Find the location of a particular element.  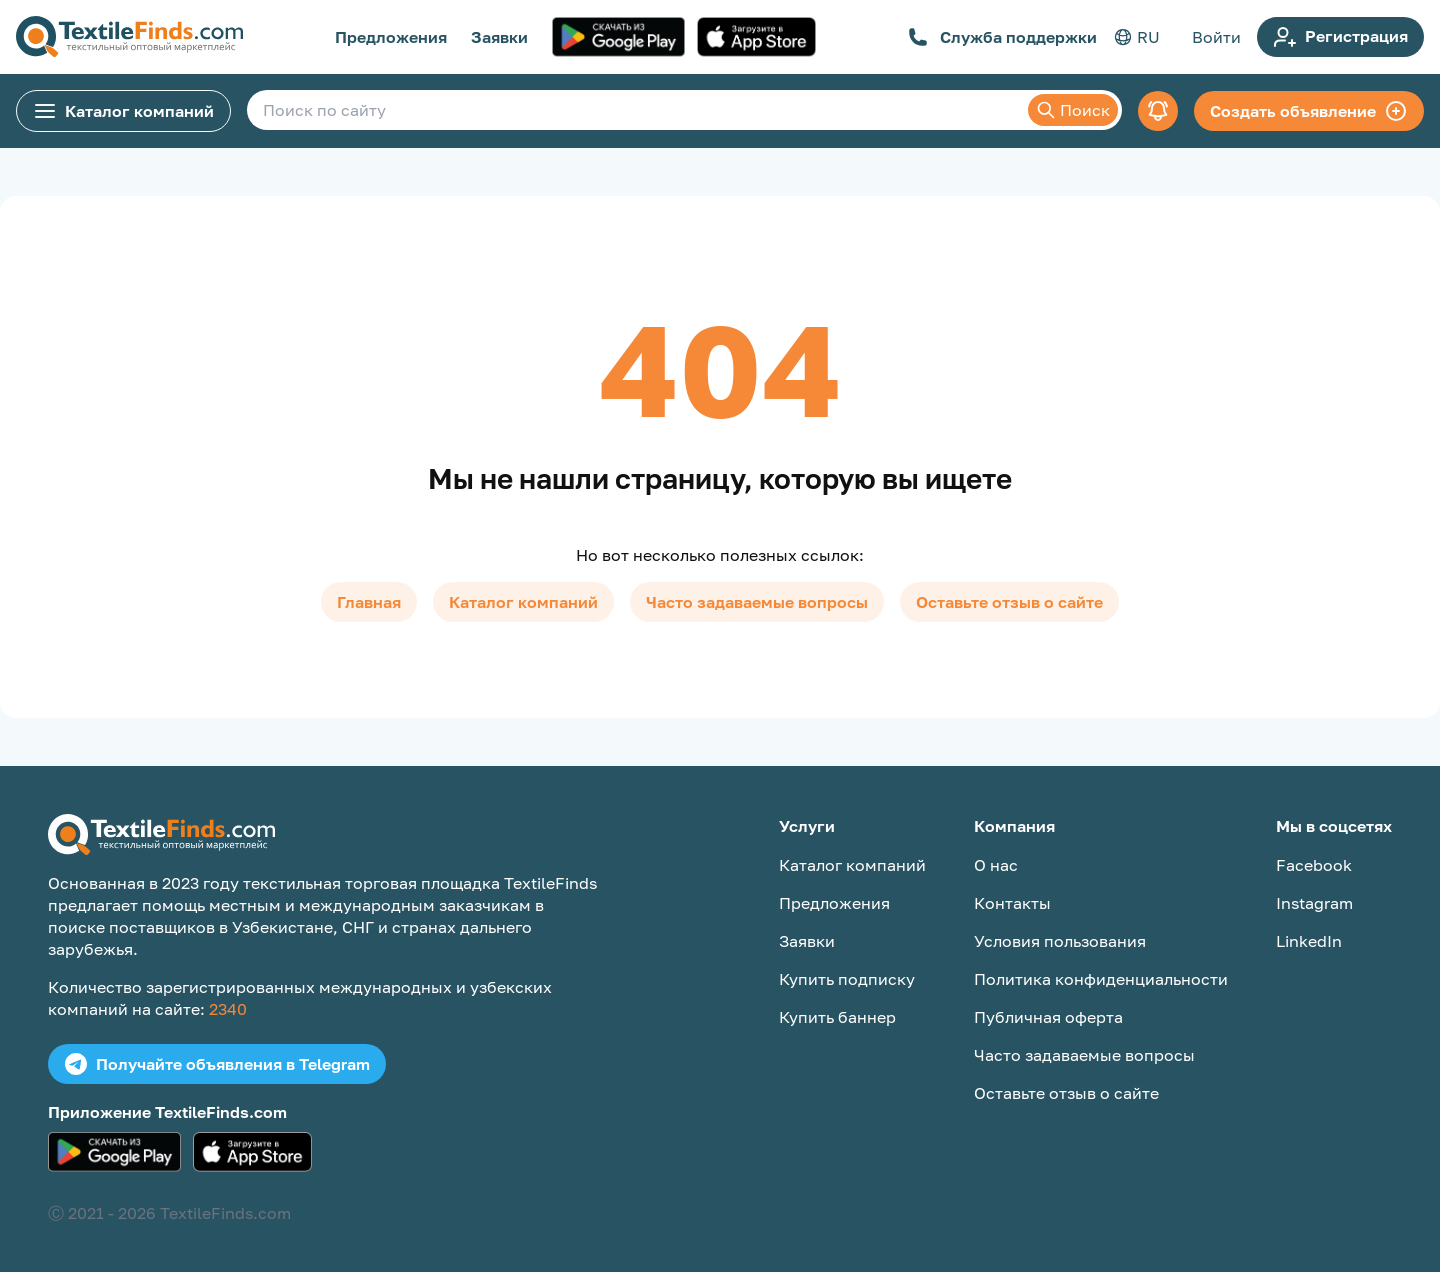

Часто задаваемые вопросы is located at coordinates (757, 602).